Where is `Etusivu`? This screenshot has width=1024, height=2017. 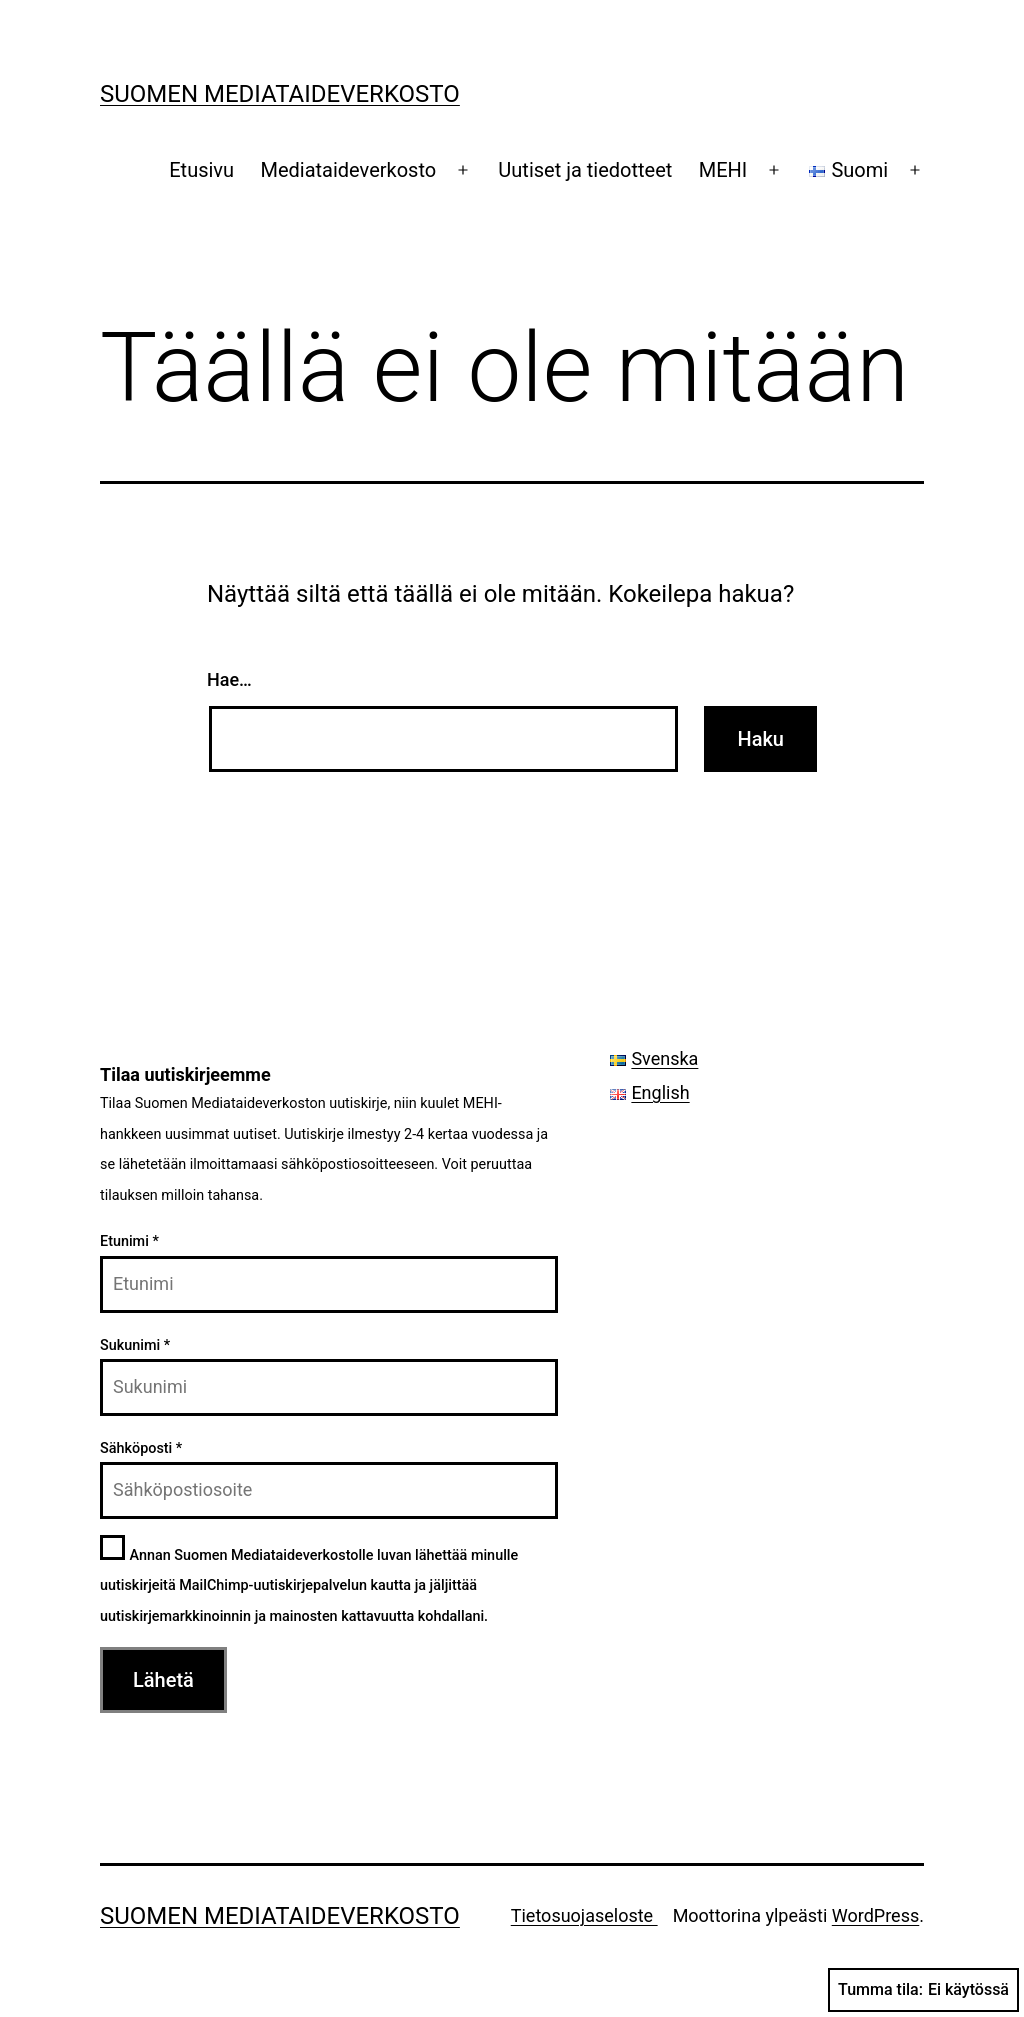 Etusivu is located at coordinates (201, 170).